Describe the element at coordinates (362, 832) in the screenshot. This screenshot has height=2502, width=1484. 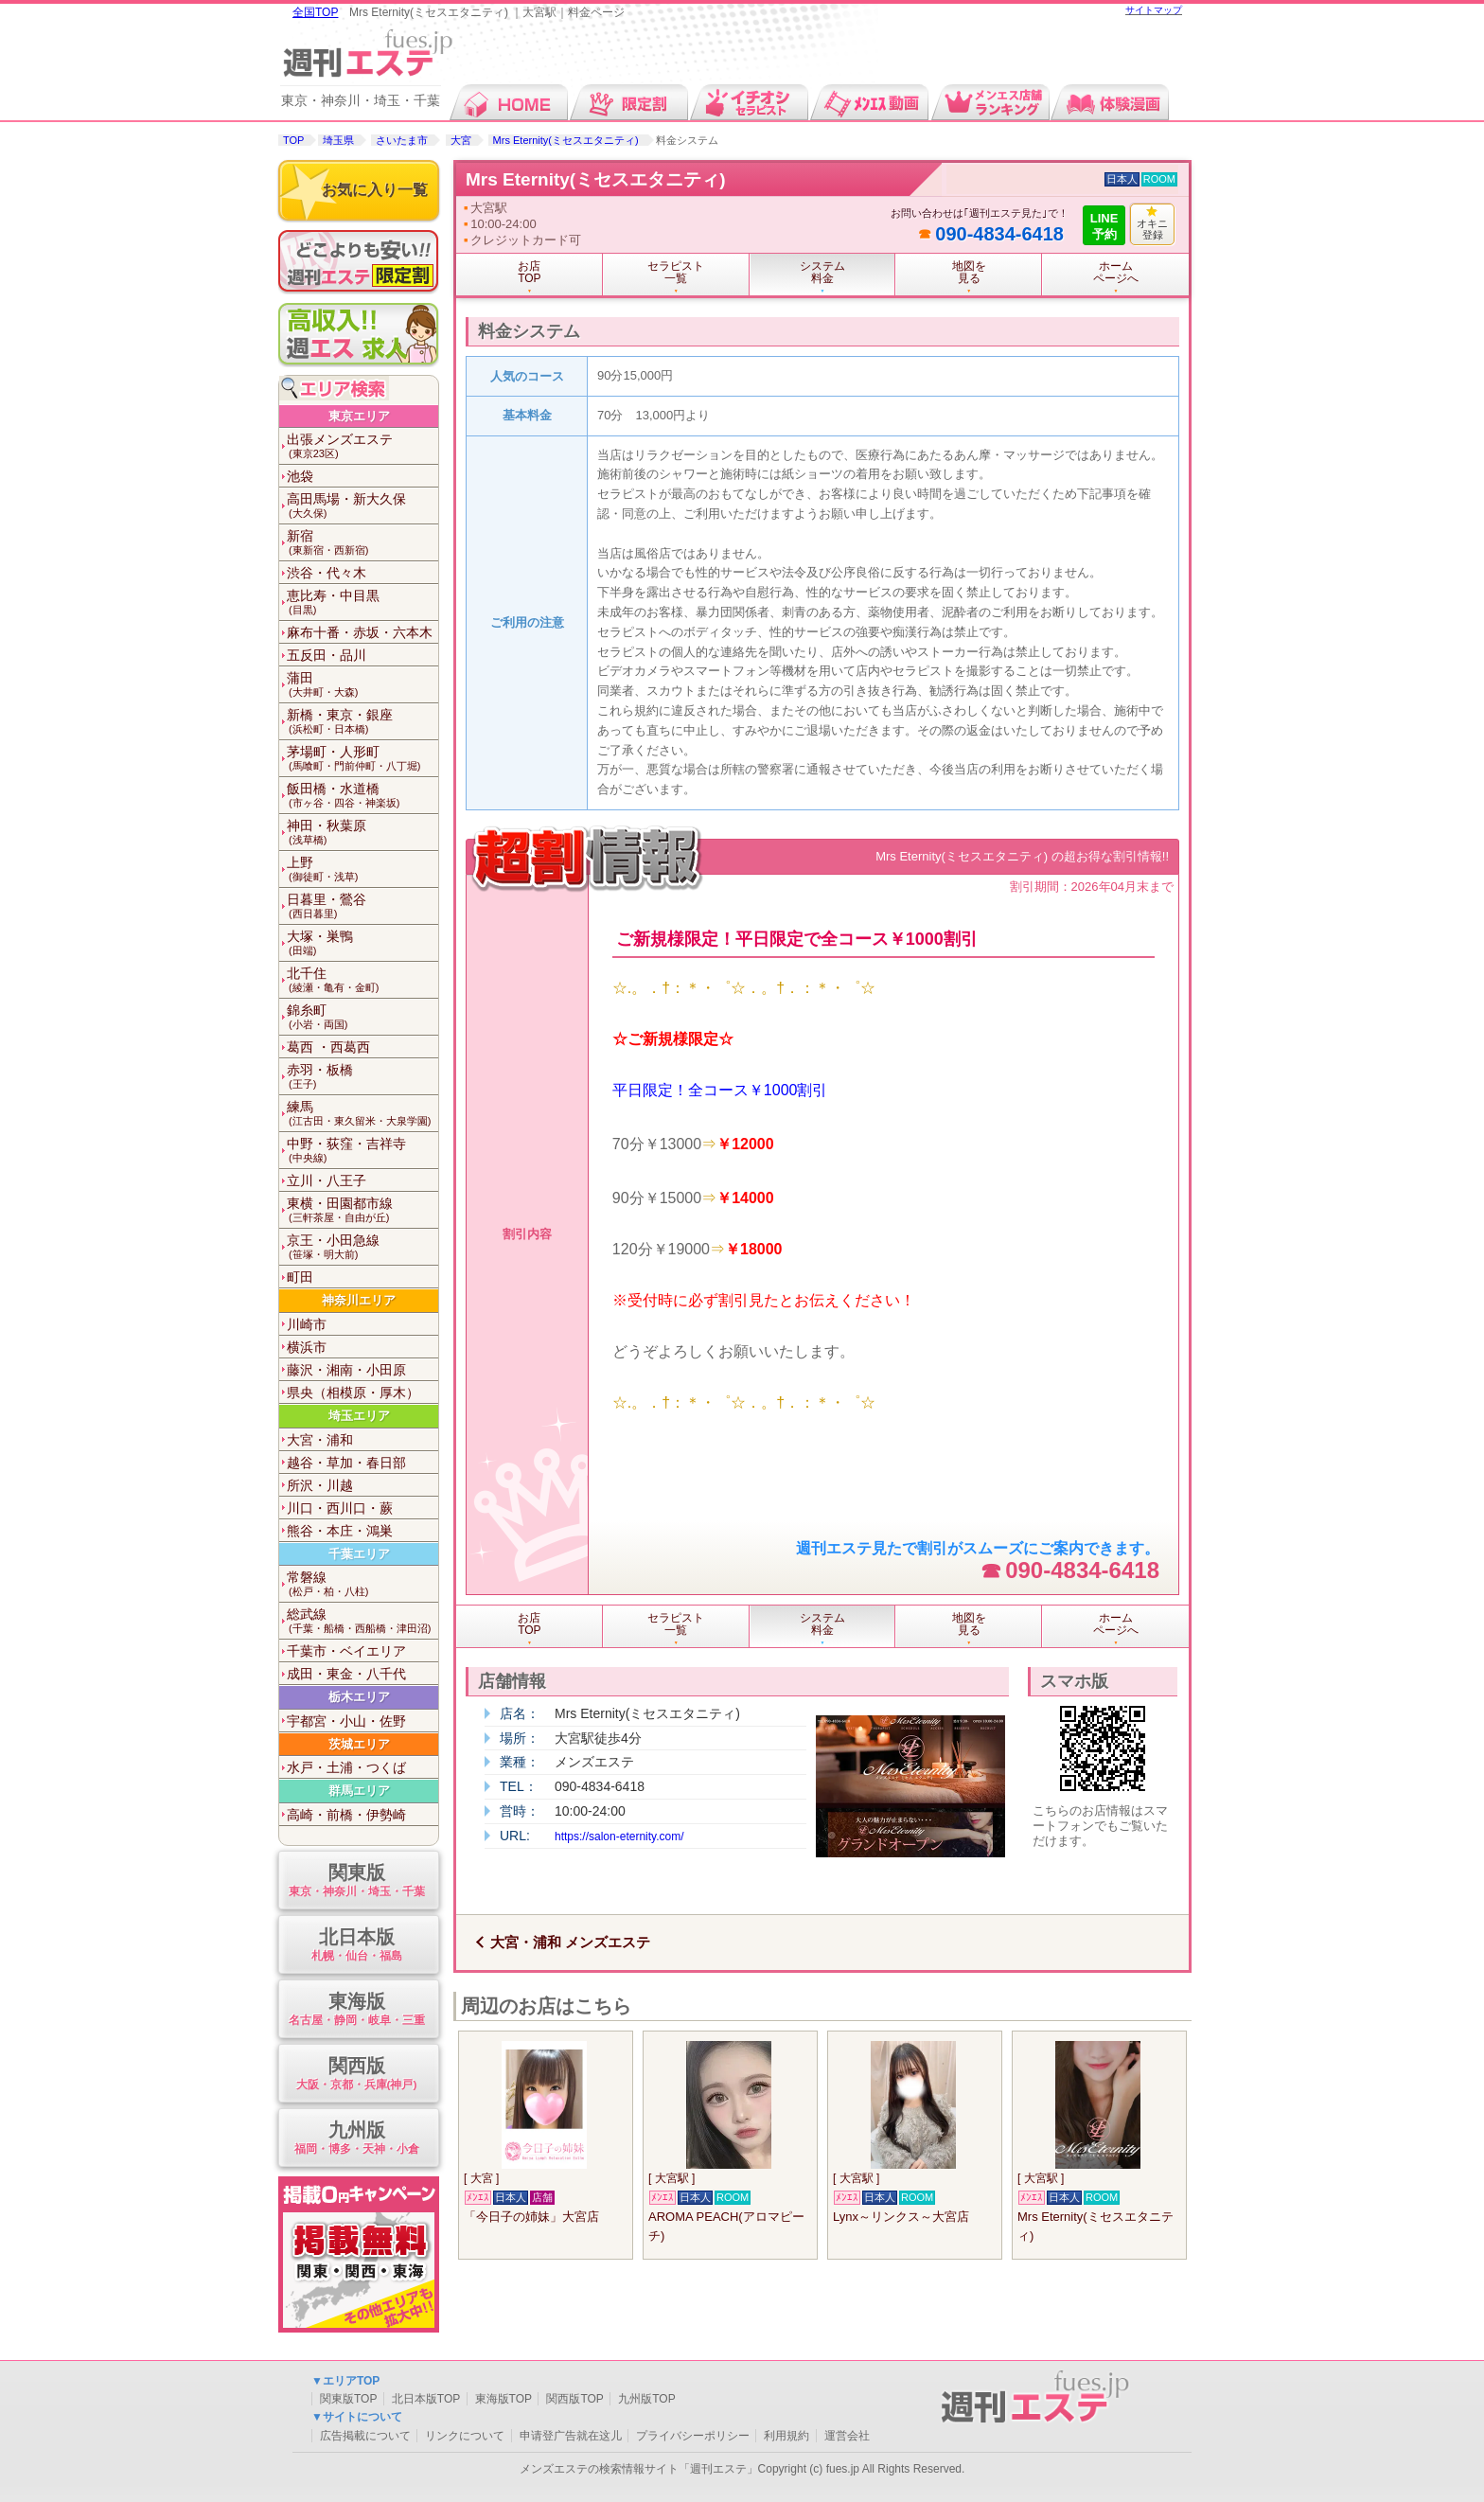
I see `神田・秋葉原` at that location.